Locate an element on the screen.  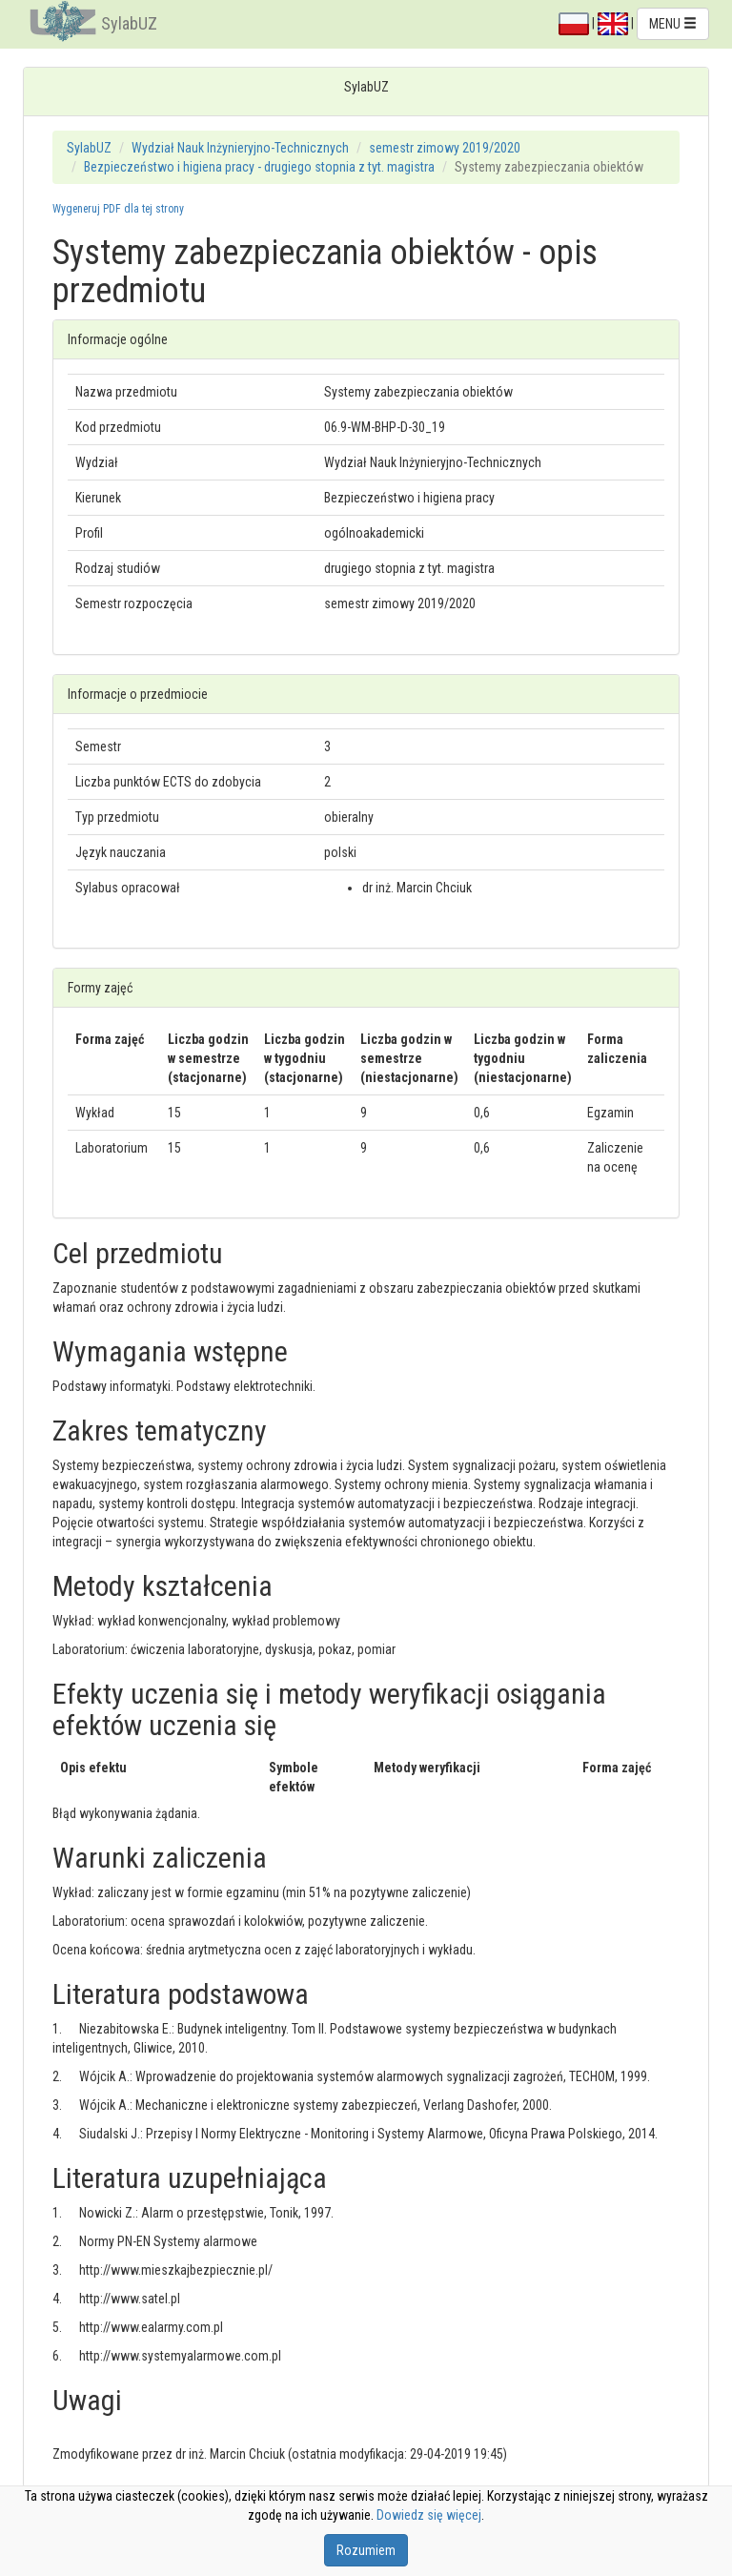
Wygeneruj PDF dla tej strony is located at coordinates (118, 208).